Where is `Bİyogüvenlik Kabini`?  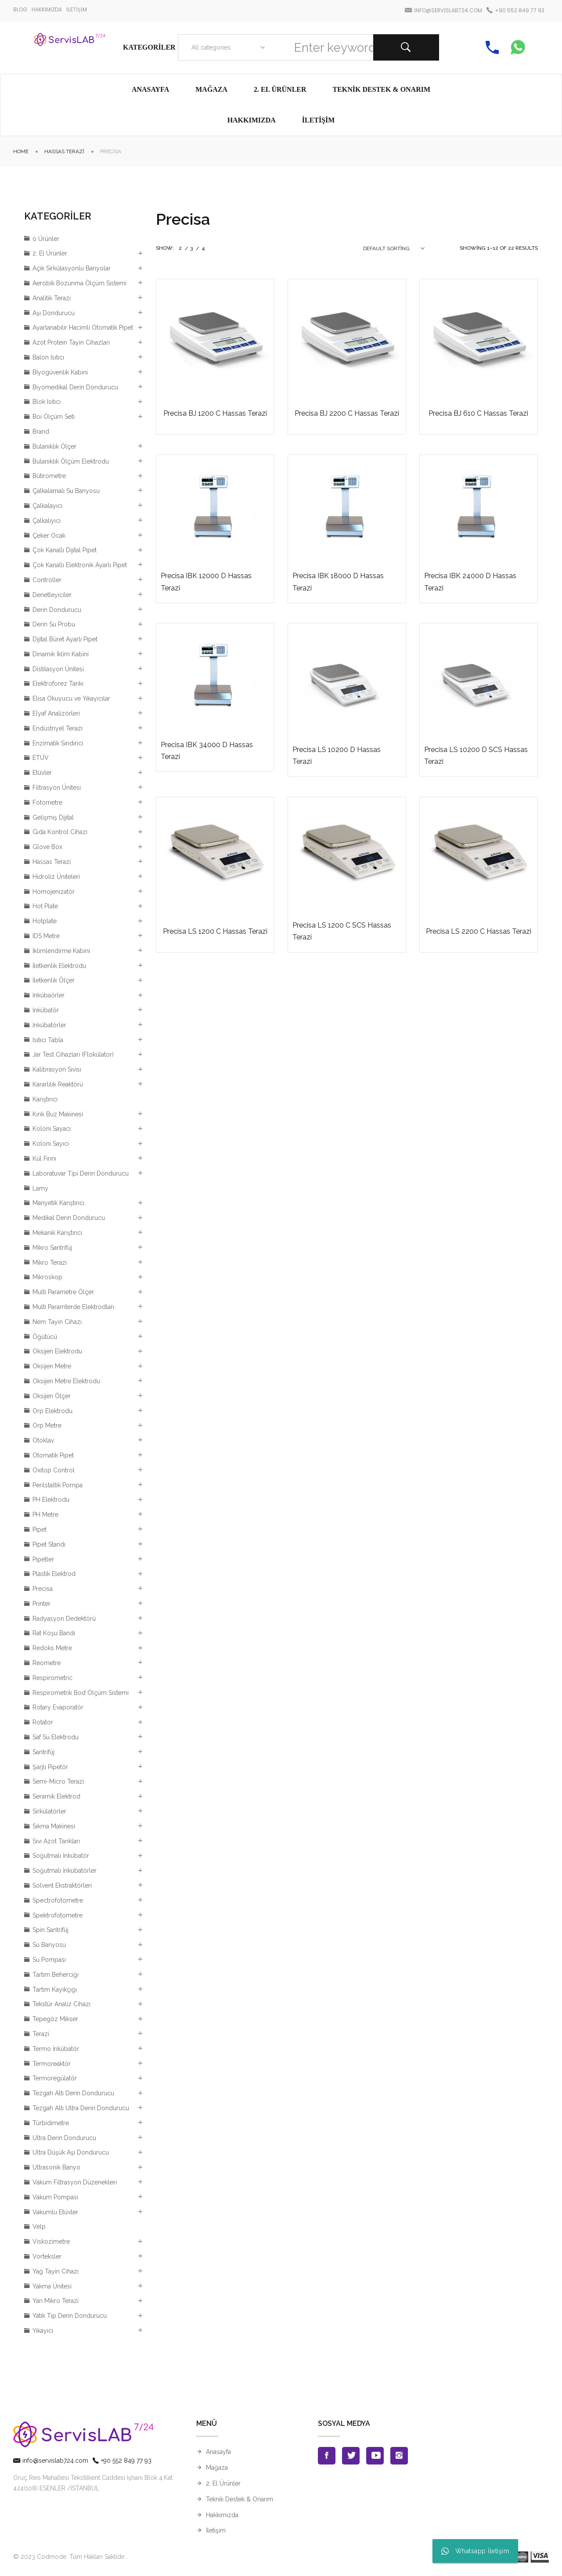
Bİyogüvenlik Kabini is located at coordinates (60, 372).